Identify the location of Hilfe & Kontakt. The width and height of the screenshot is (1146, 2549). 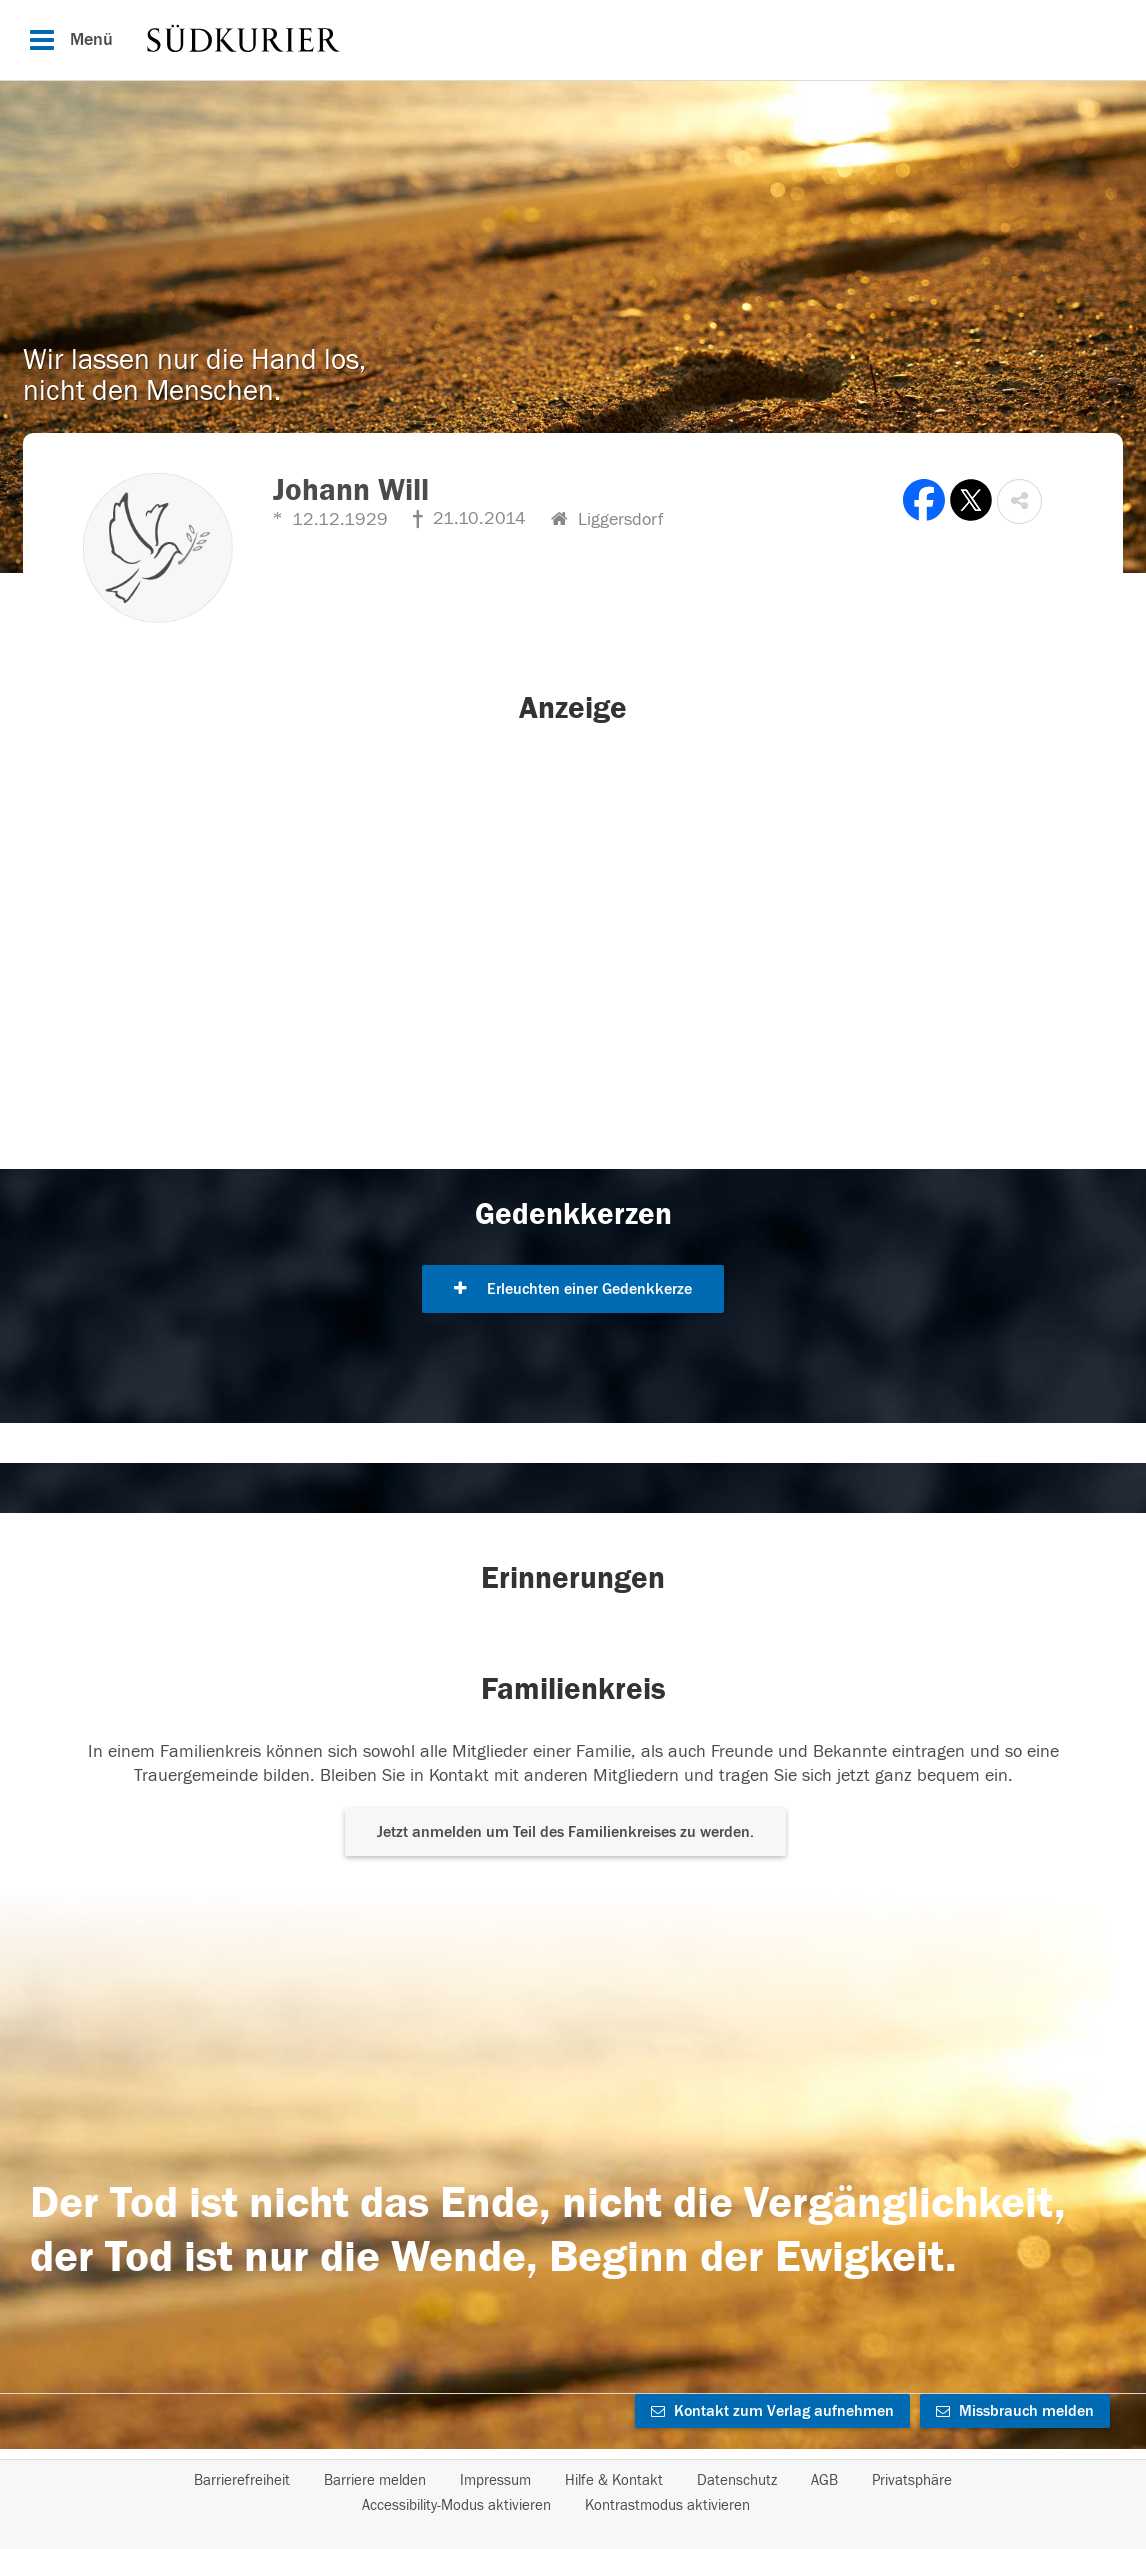
(614, 2480).